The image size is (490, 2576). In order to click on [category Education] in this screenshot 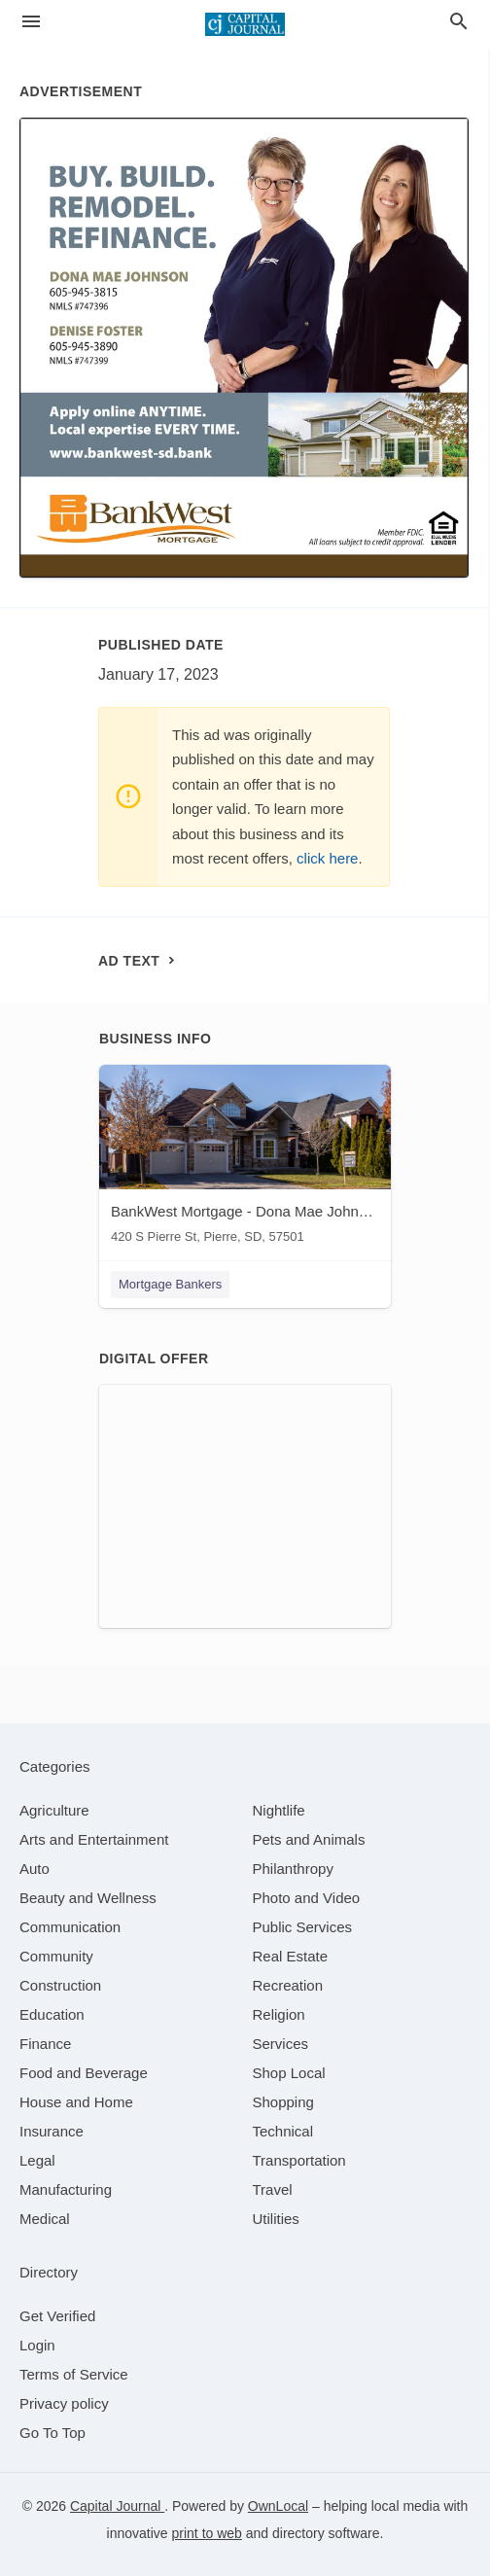, I will do `click(52, 2014)`.